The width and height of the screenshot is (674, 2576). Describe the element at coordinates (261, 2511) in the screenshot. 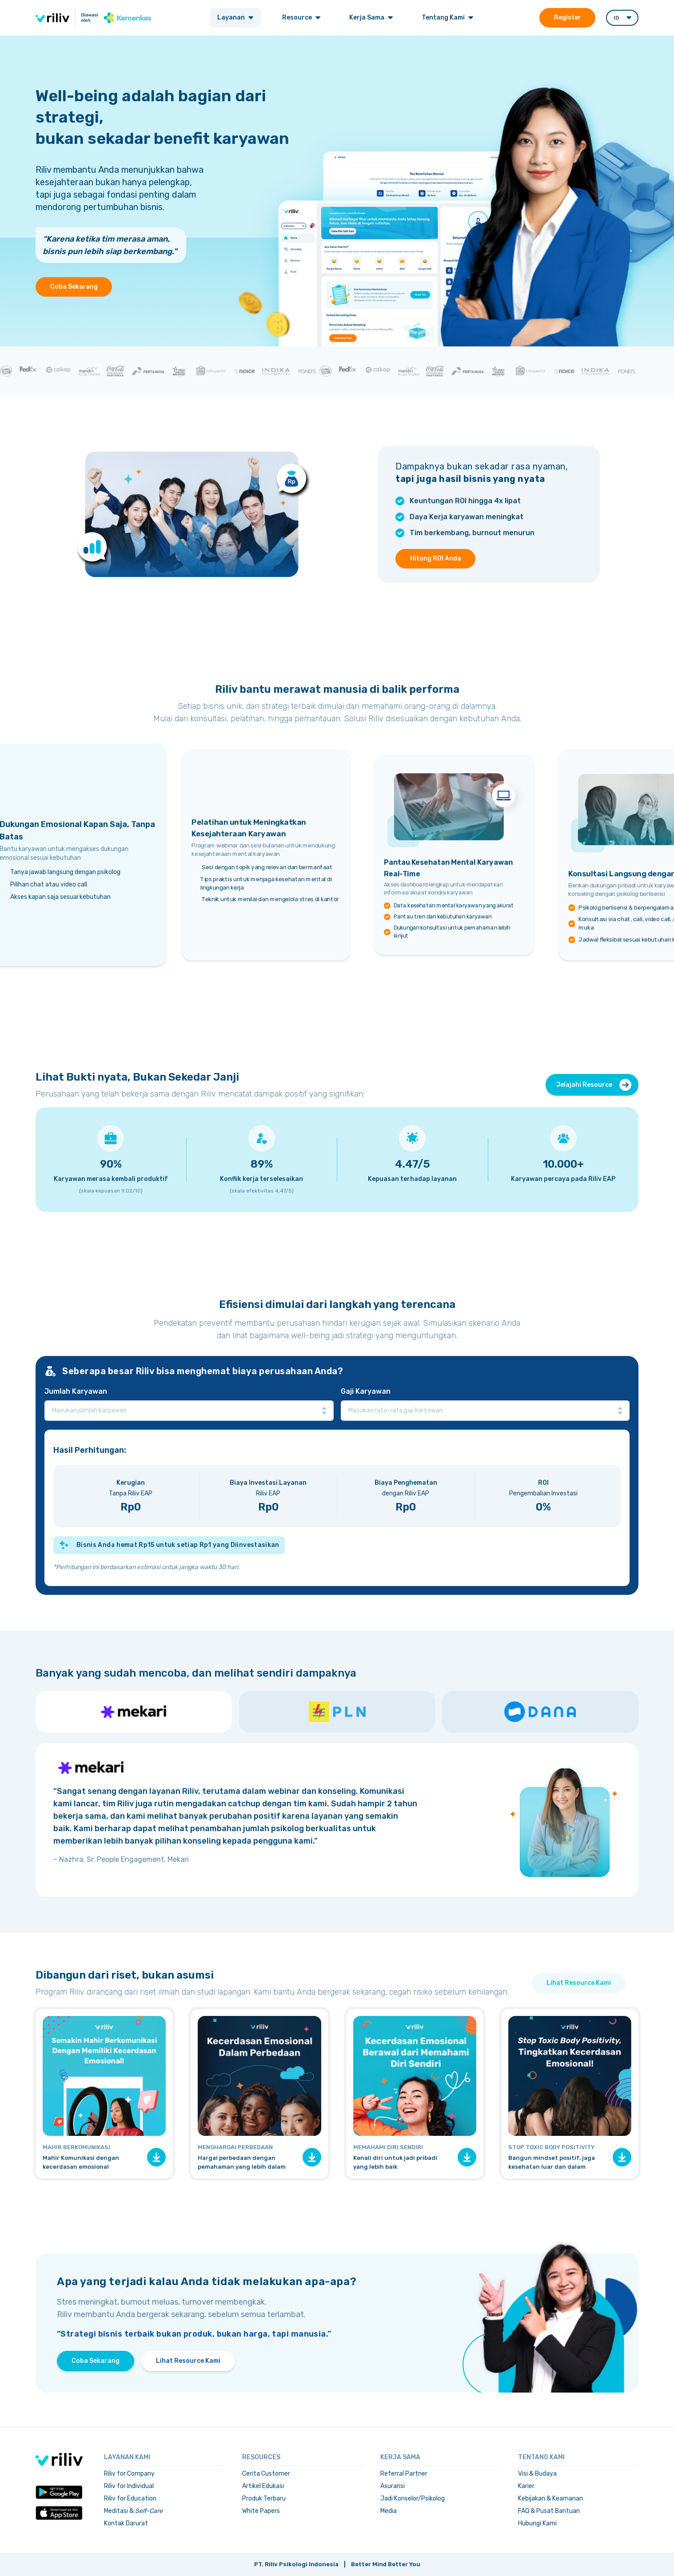

I see `White Papers` at that location.